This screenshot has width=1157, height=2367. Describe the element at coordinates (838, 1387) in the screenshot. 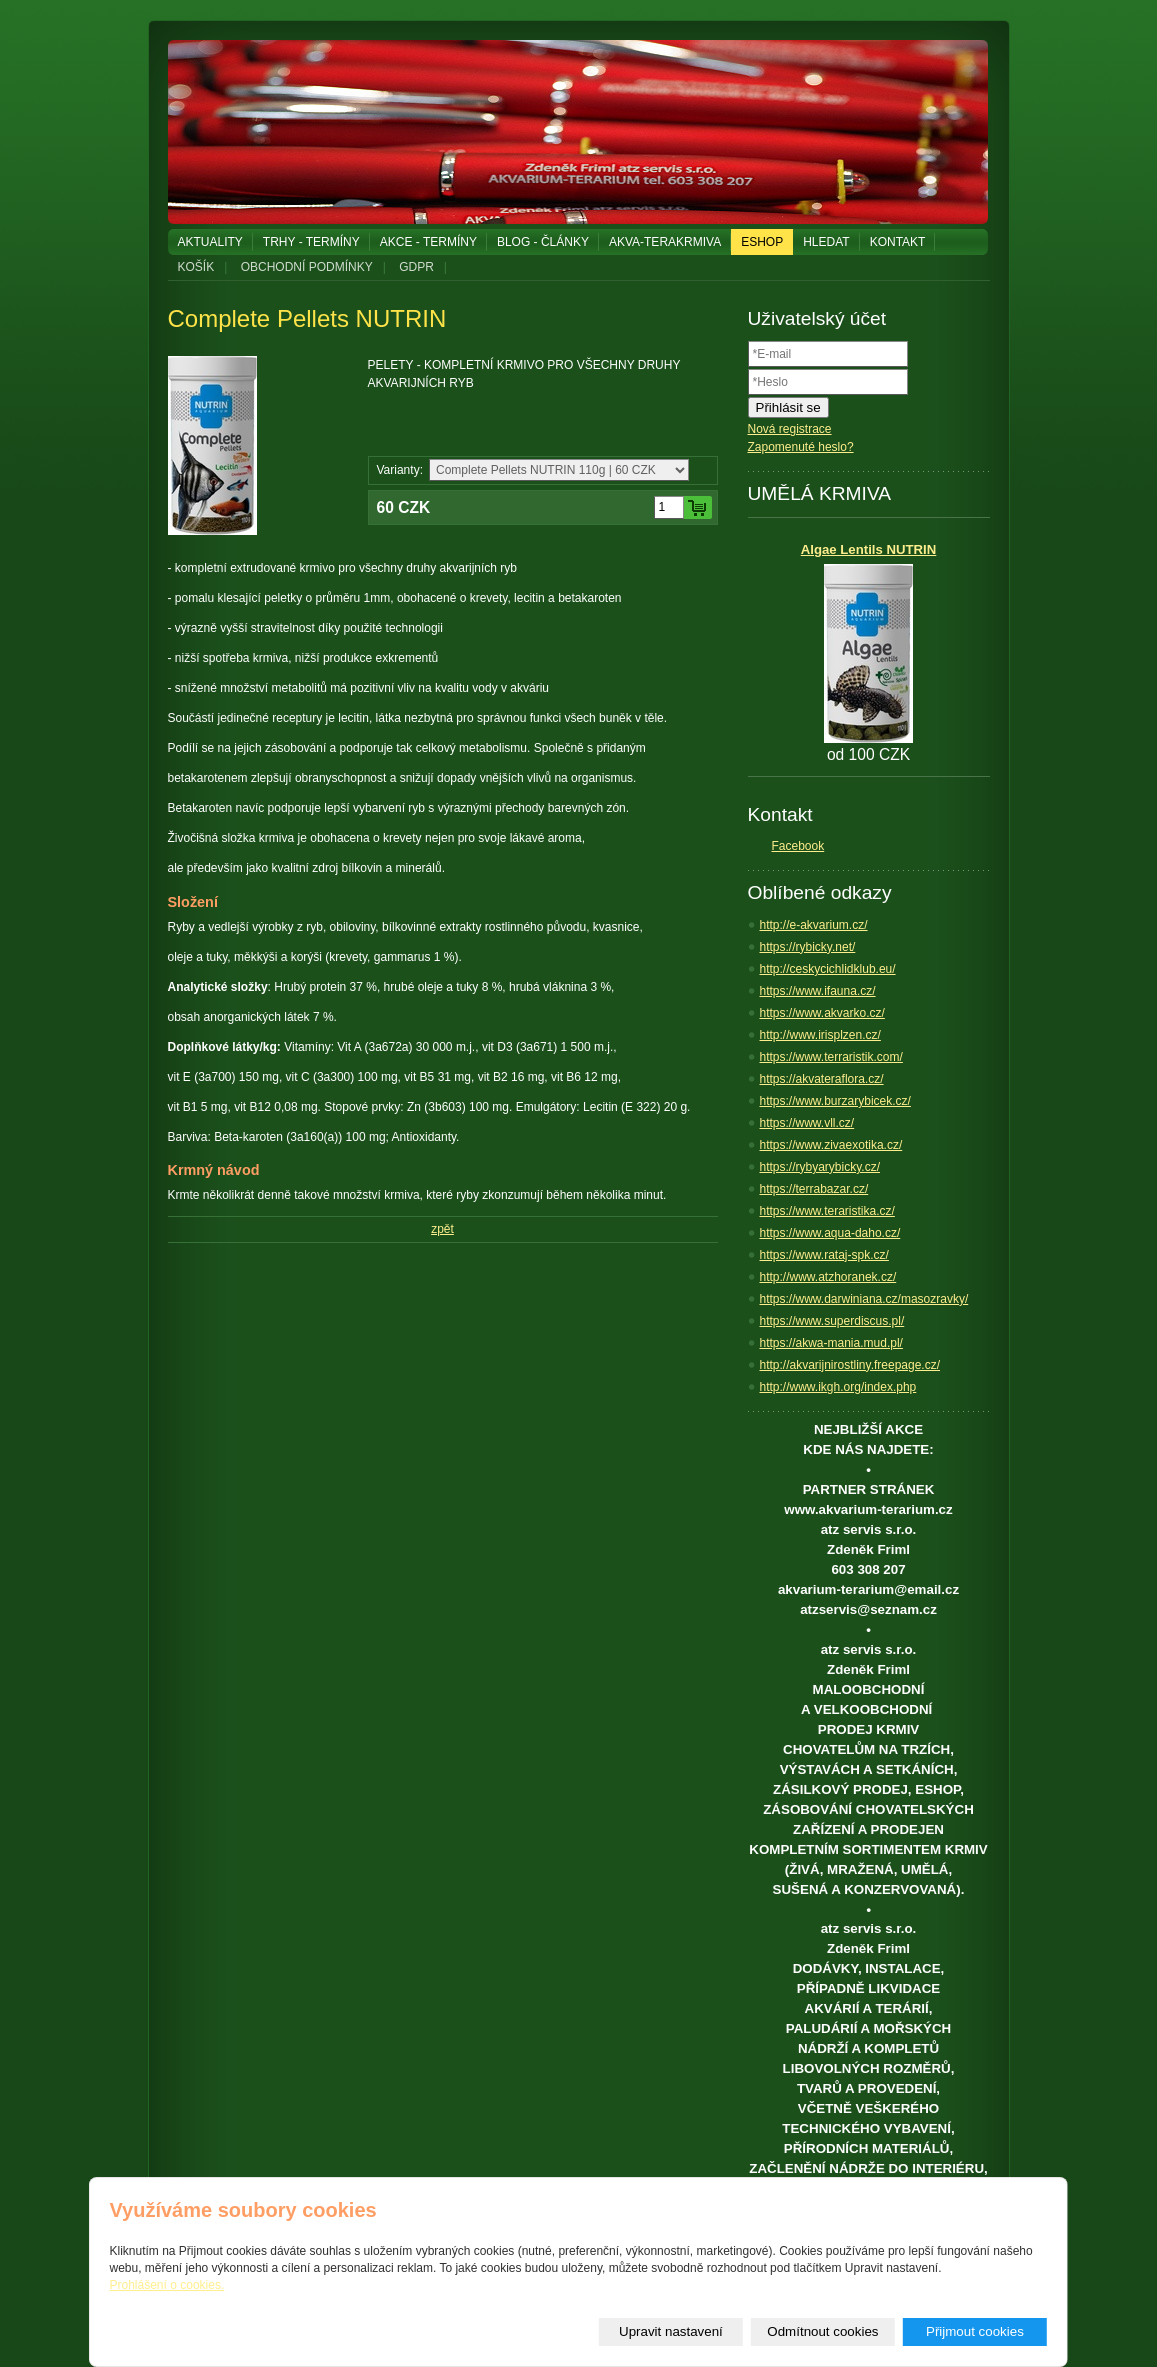

I see `http://www.ikgh.org/index.php` at that location.